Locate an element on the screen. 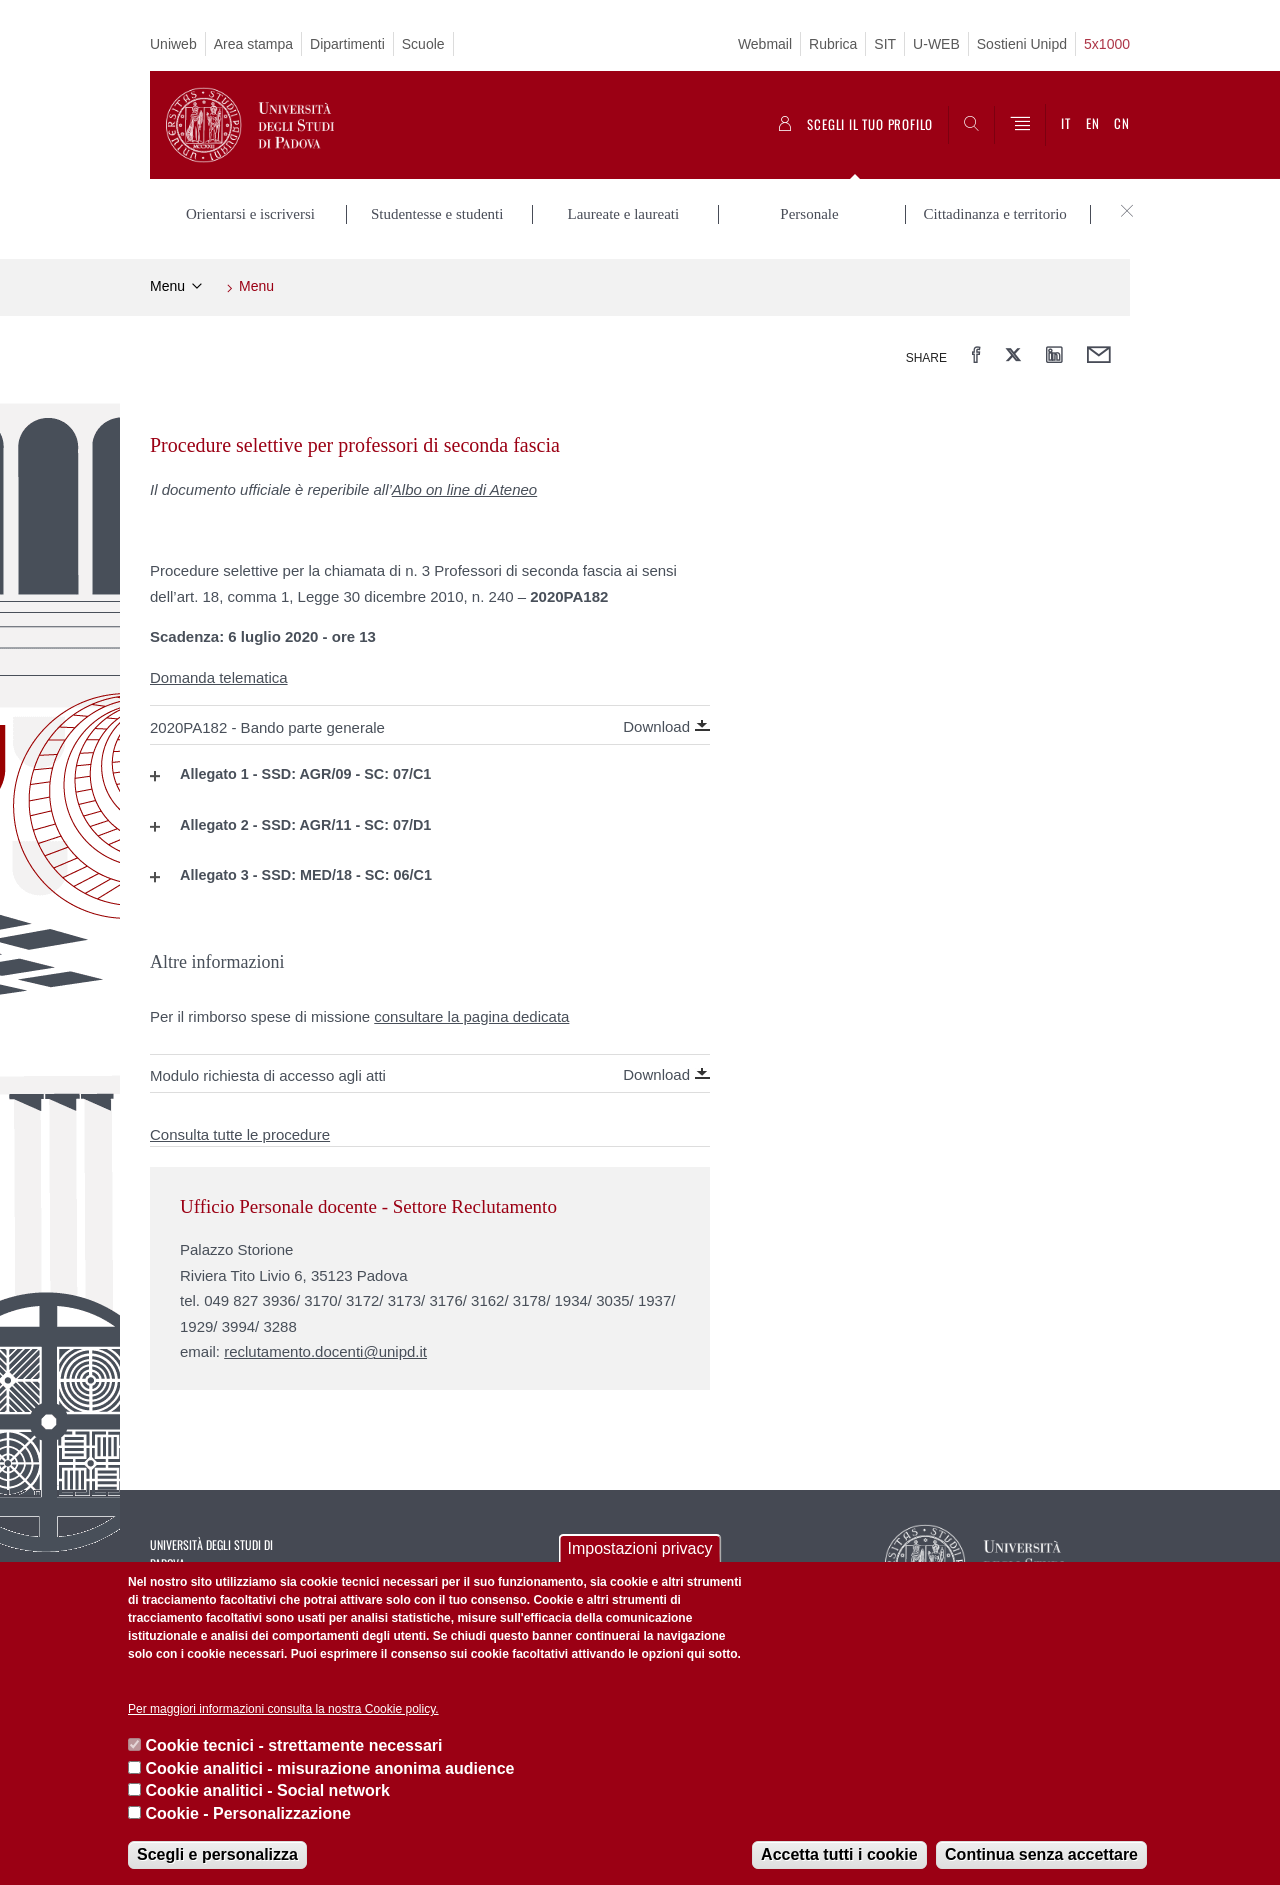 This screenshot has height=1885, width=1280. Rubrica is located at coordinates (833, 44).